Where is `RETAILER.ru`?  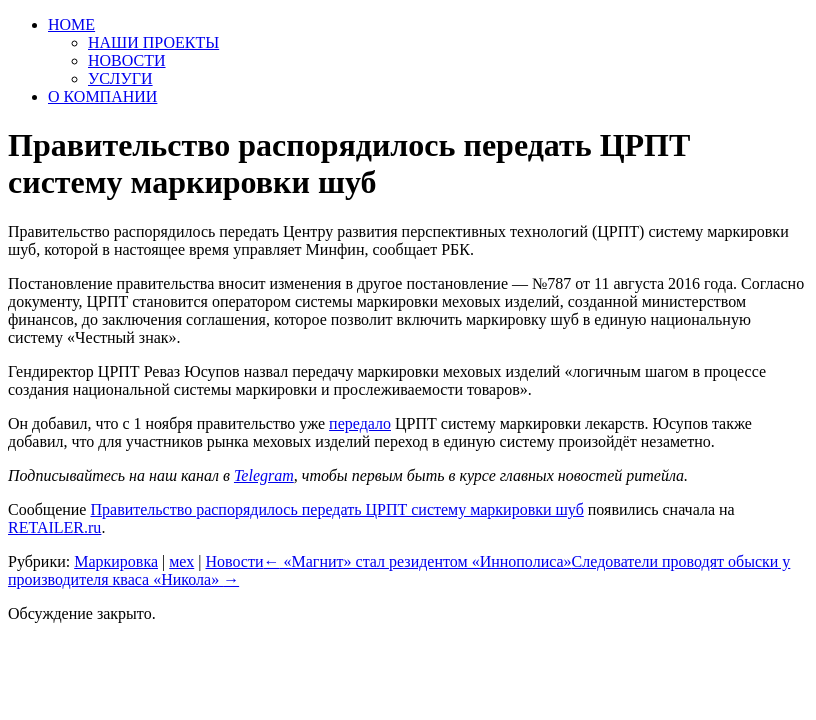
RETAILER.ru is located at coordinates (54, 527).